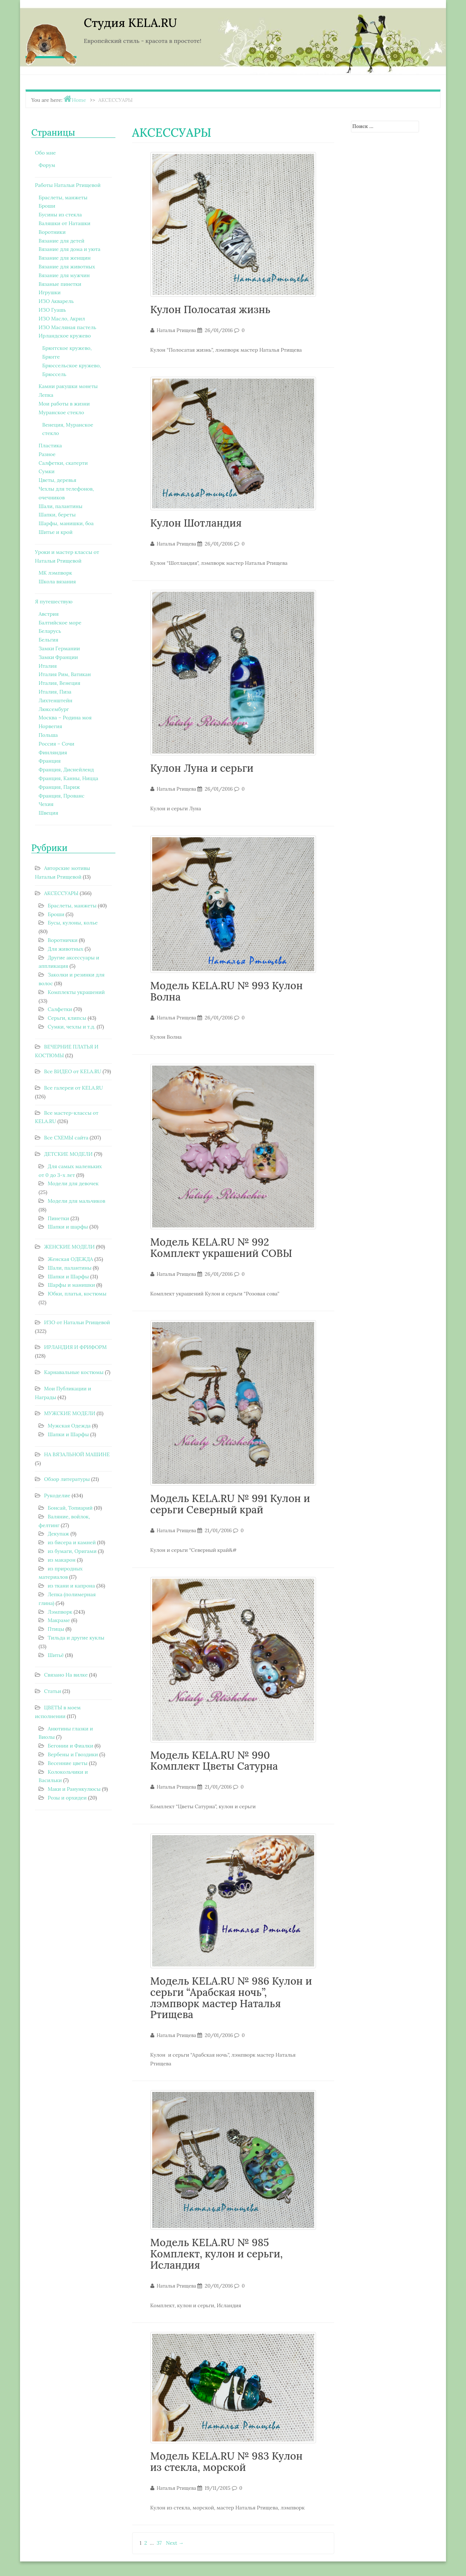  Describe the element at coordinates (69, 1425) in the screenshot. I see `Мужская Одежда` at that location.